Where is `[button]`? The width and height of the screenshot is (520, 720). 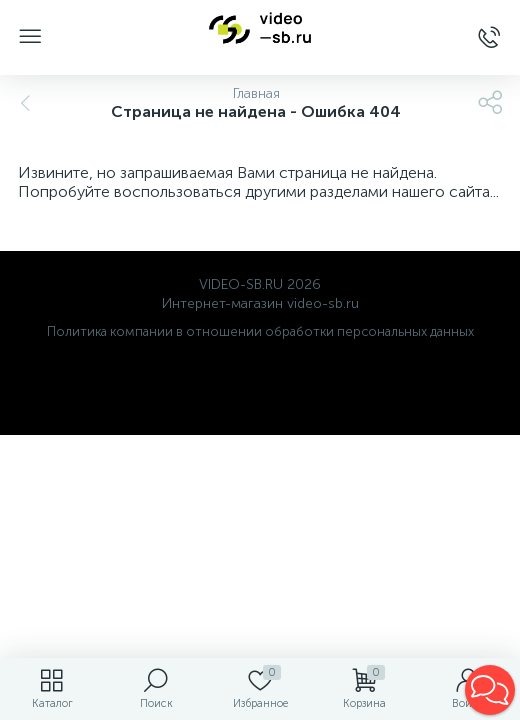
[button] is located at coordinates (490, 690).